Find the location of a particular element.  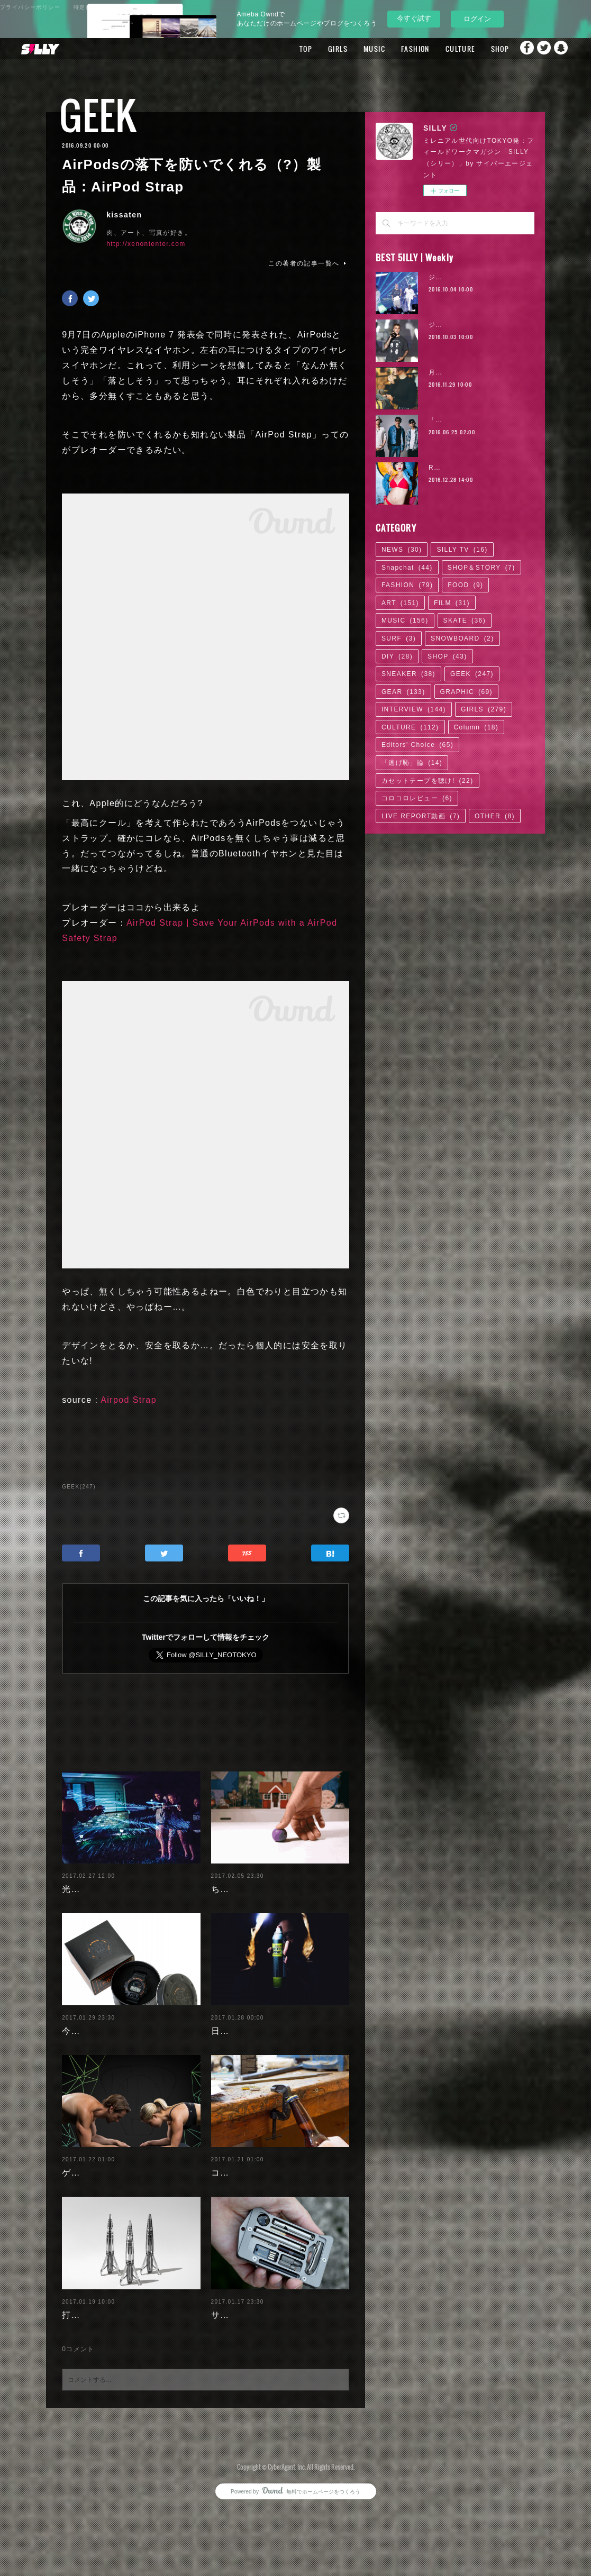

SNEAKER is located at coordinates (408, 674).